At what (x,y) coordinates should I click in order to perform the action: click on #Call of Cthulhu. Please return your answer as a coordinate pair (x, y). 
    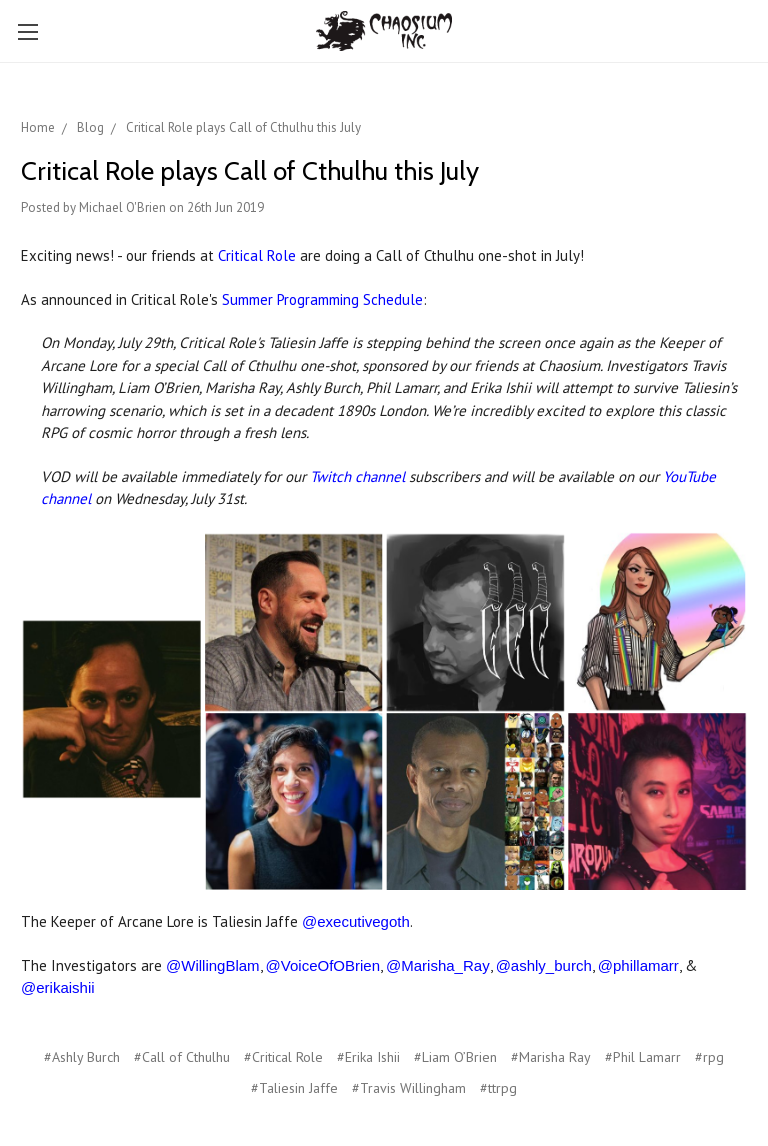
    Looking at the image, I should click on (182, 1057).